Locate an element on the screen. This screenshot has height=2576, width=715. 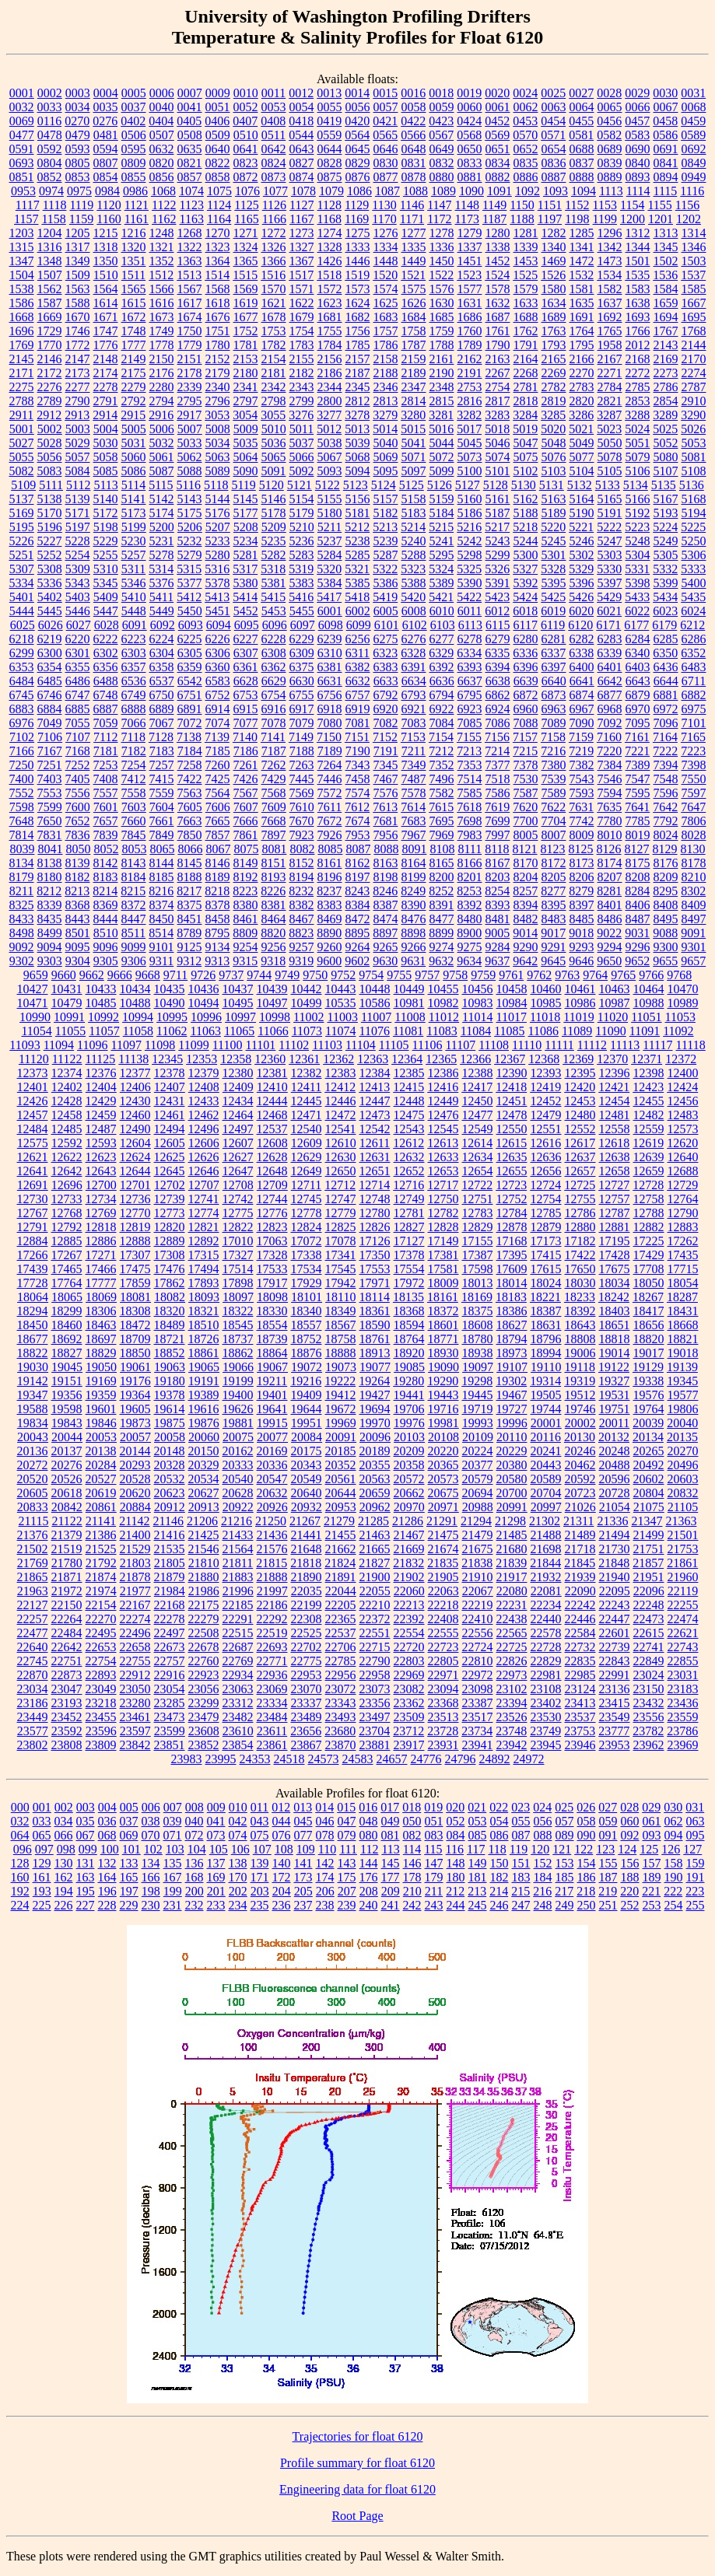
5164 is located at coordinates (582, 499).